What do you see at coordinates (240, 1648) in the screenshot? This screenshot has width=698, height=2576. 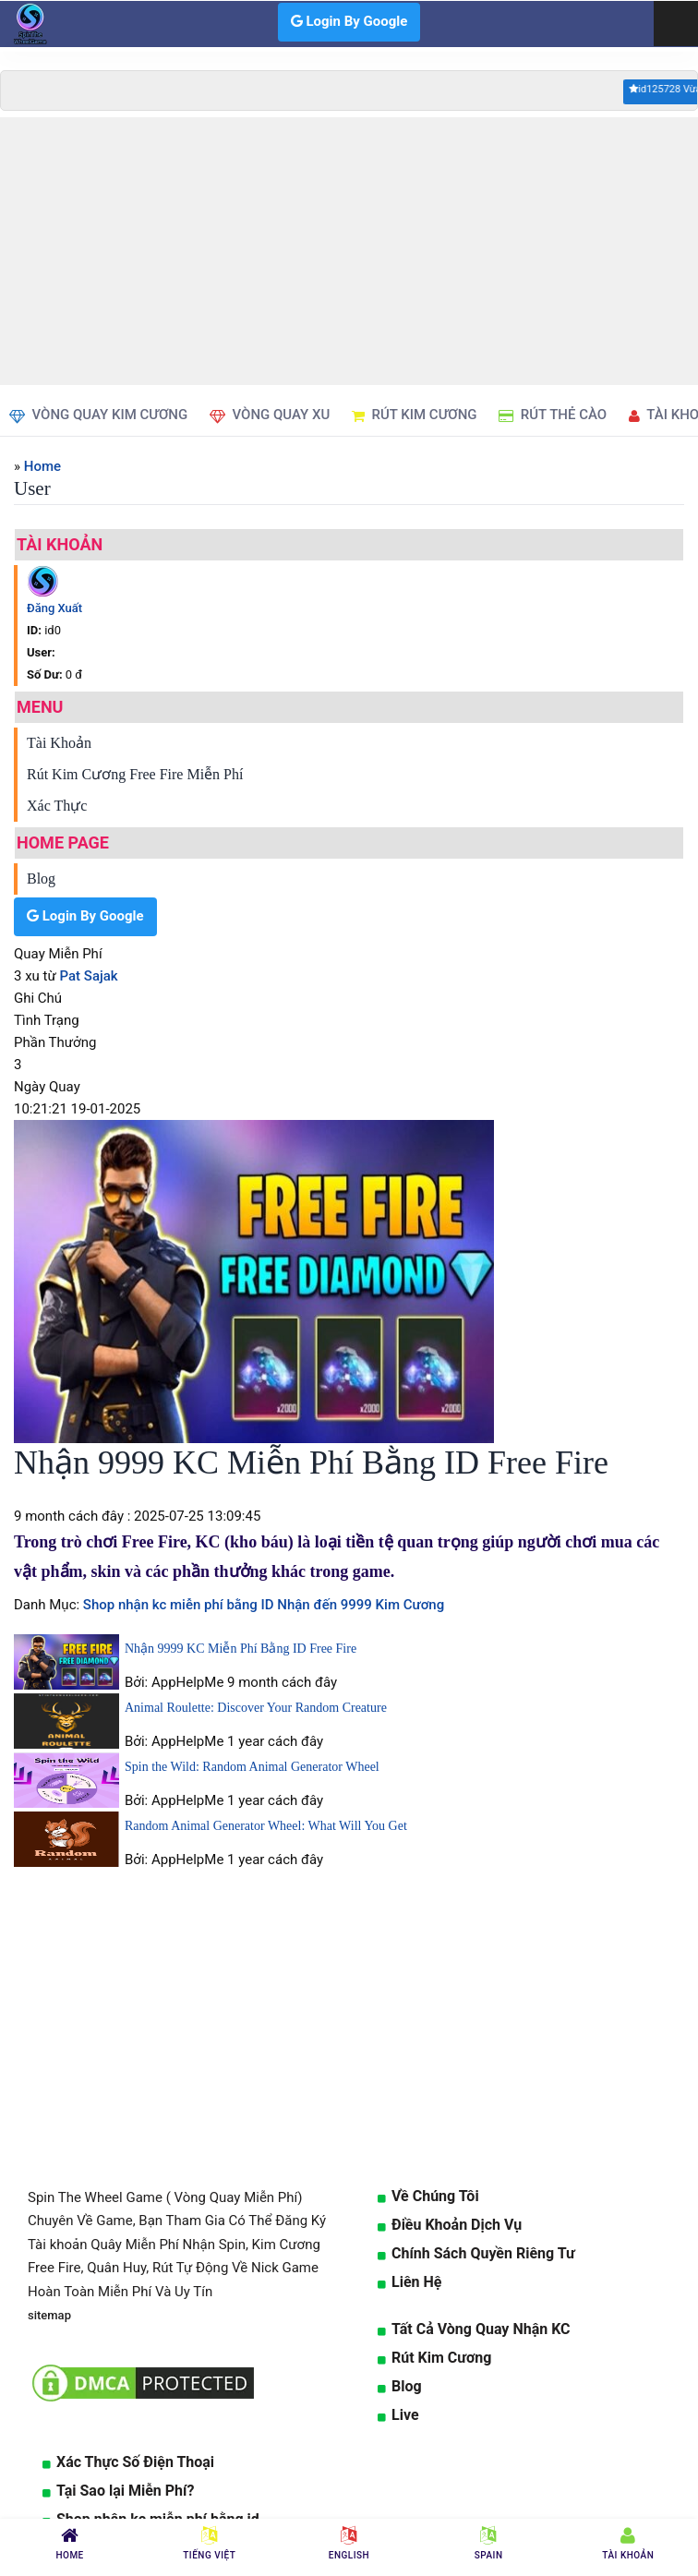 I see `Nhận 9999 KC Miễn Phí Bằng ID Free Fire` at bounding box center [240, 1648].